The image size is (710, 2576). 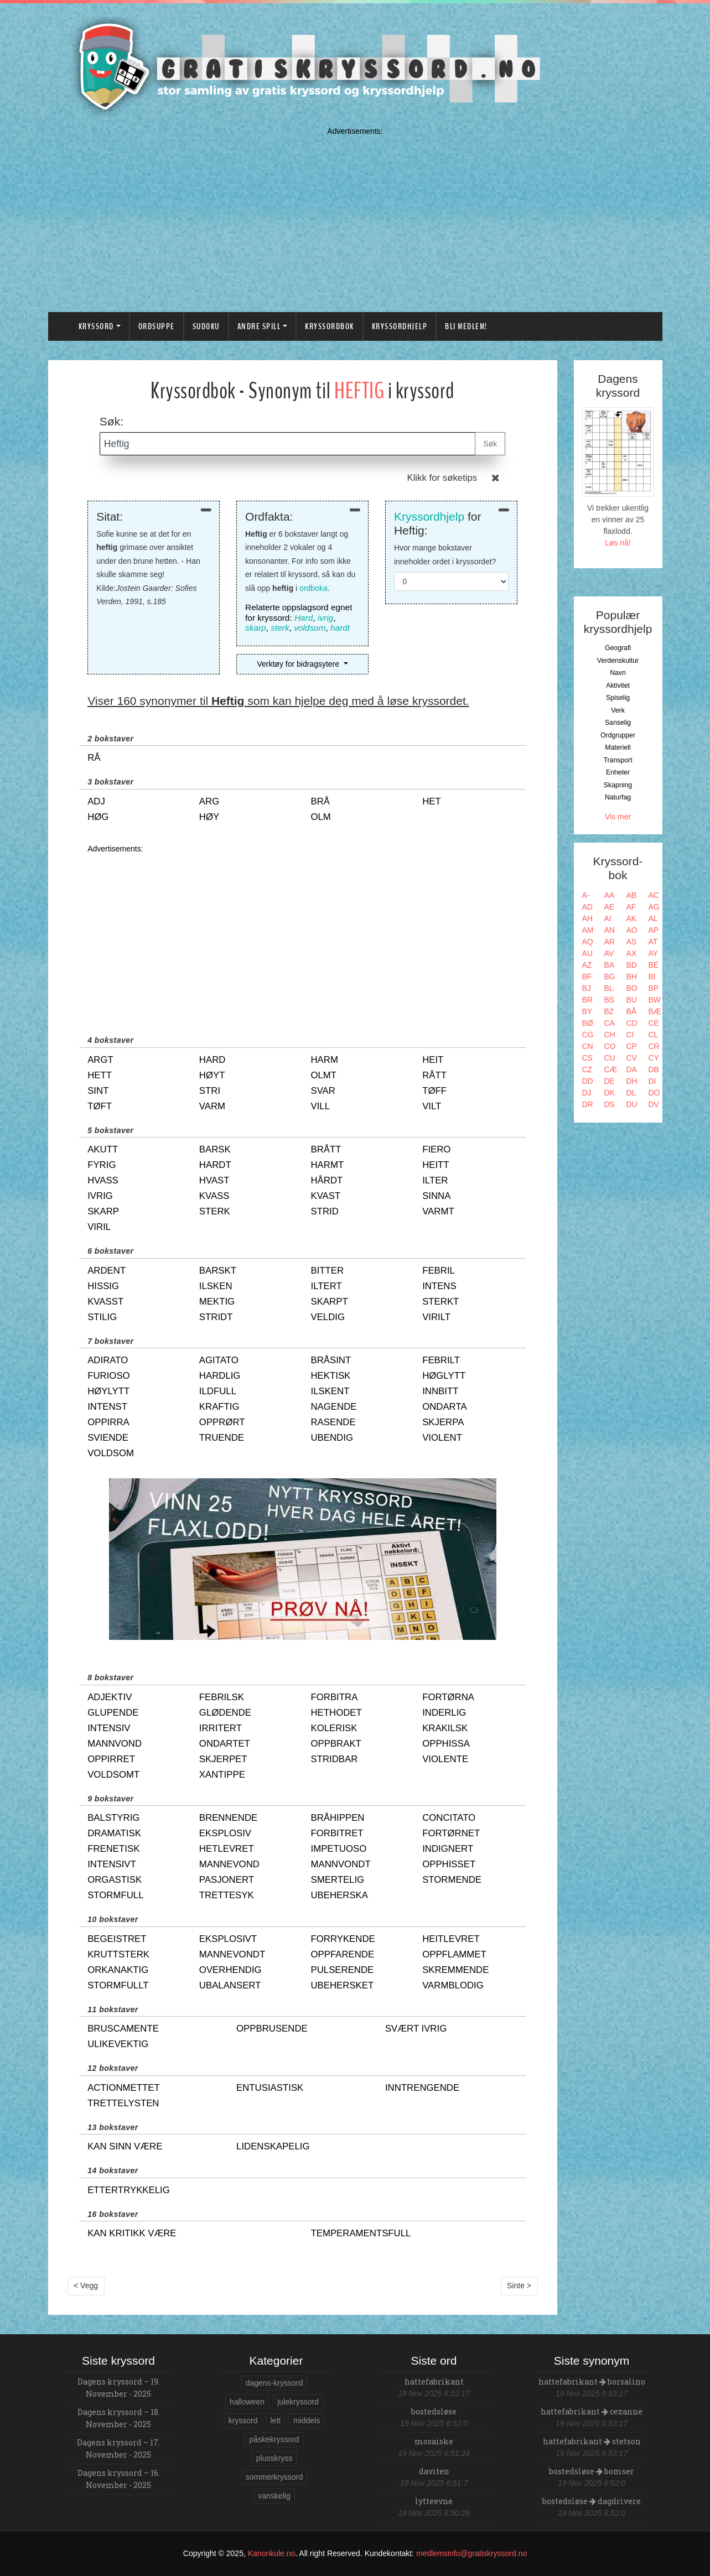 I want to click on DE, so click(x=609, y=1081).